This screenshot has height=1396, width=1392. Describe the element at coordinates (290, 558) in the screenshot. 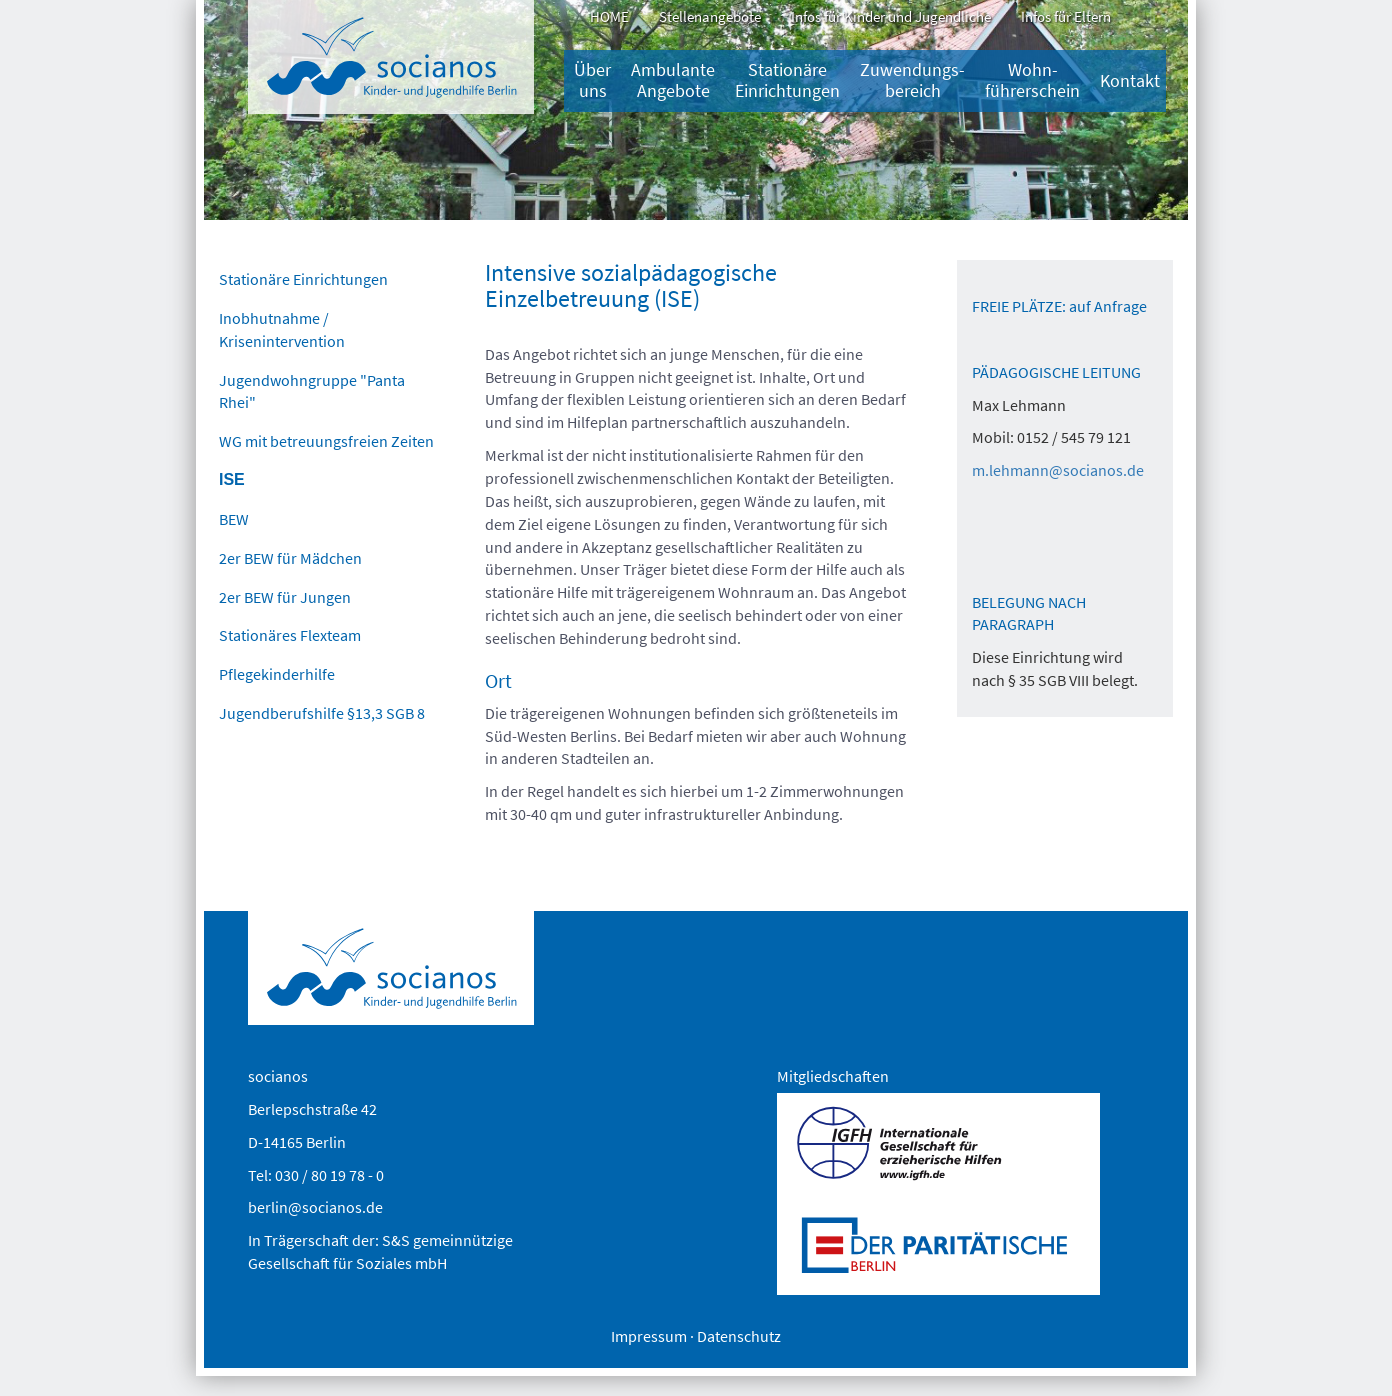

I see `2er BEW für Mädchen` at that location.